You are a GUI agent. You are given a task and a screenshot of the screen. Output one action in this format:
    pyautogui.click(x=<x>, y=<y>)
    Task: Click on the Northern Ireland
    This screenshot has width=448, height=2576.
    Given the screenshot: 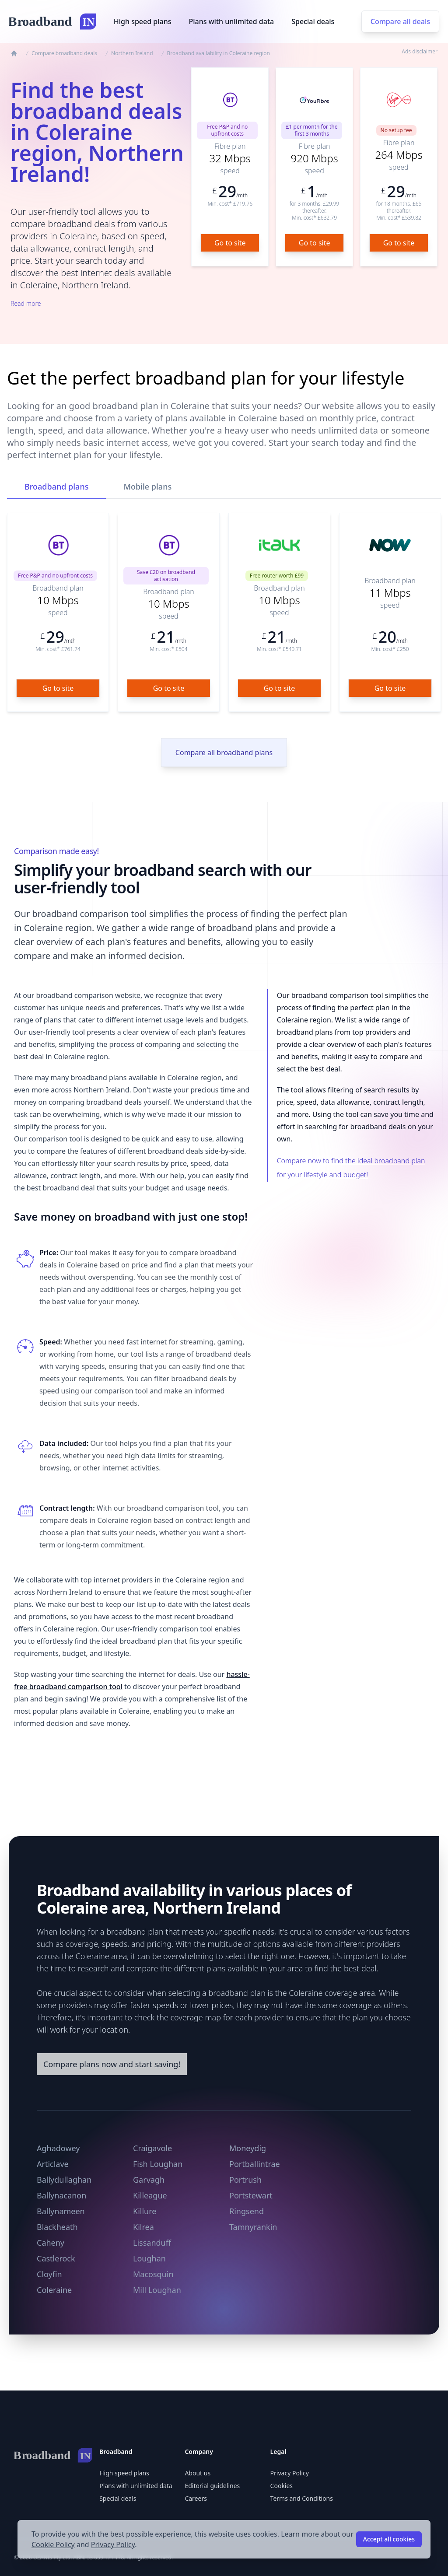 What is the action you would take?
    pyautogui.click(x=132, y=53)
    